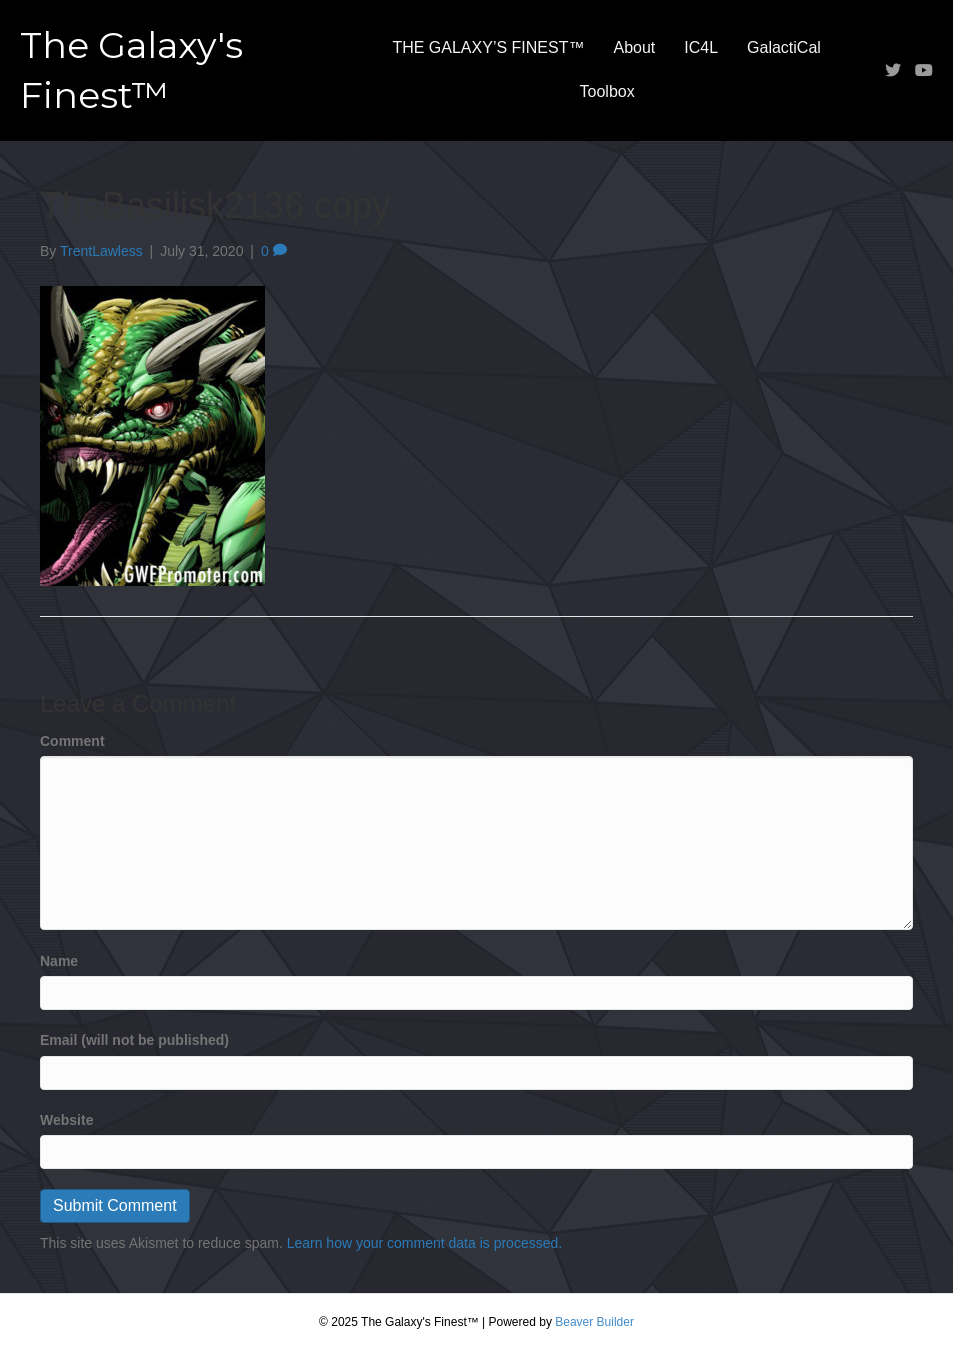 The height and width of the screenshot is (1351, 953). Describe the element at coordinates (634, 47) in the screenshot. I see `About` at that location.